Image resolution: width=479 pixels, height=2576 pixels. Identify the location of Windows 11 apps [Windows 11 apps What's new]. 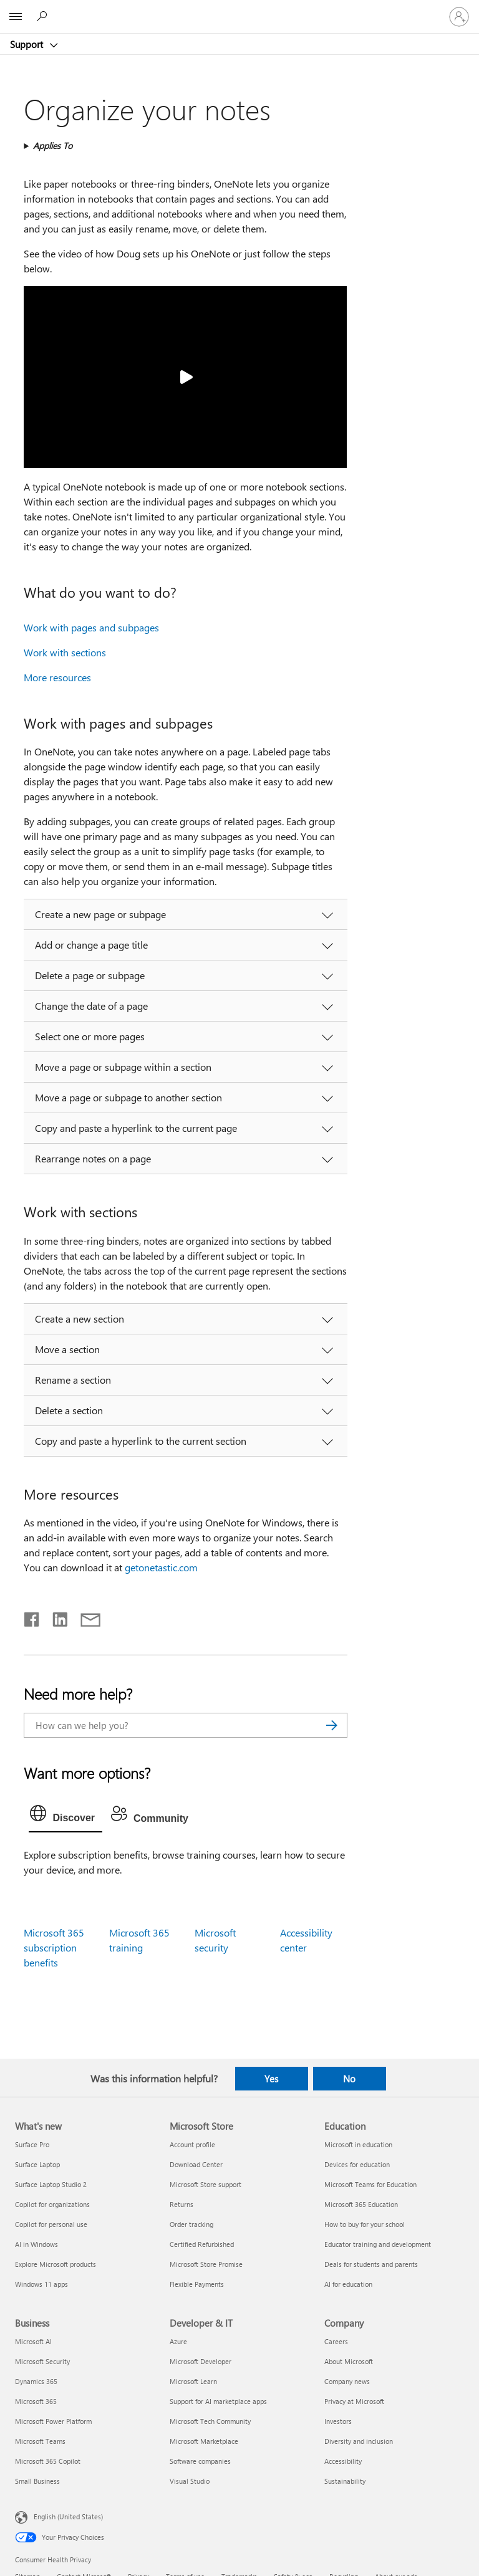
(41, 2284).